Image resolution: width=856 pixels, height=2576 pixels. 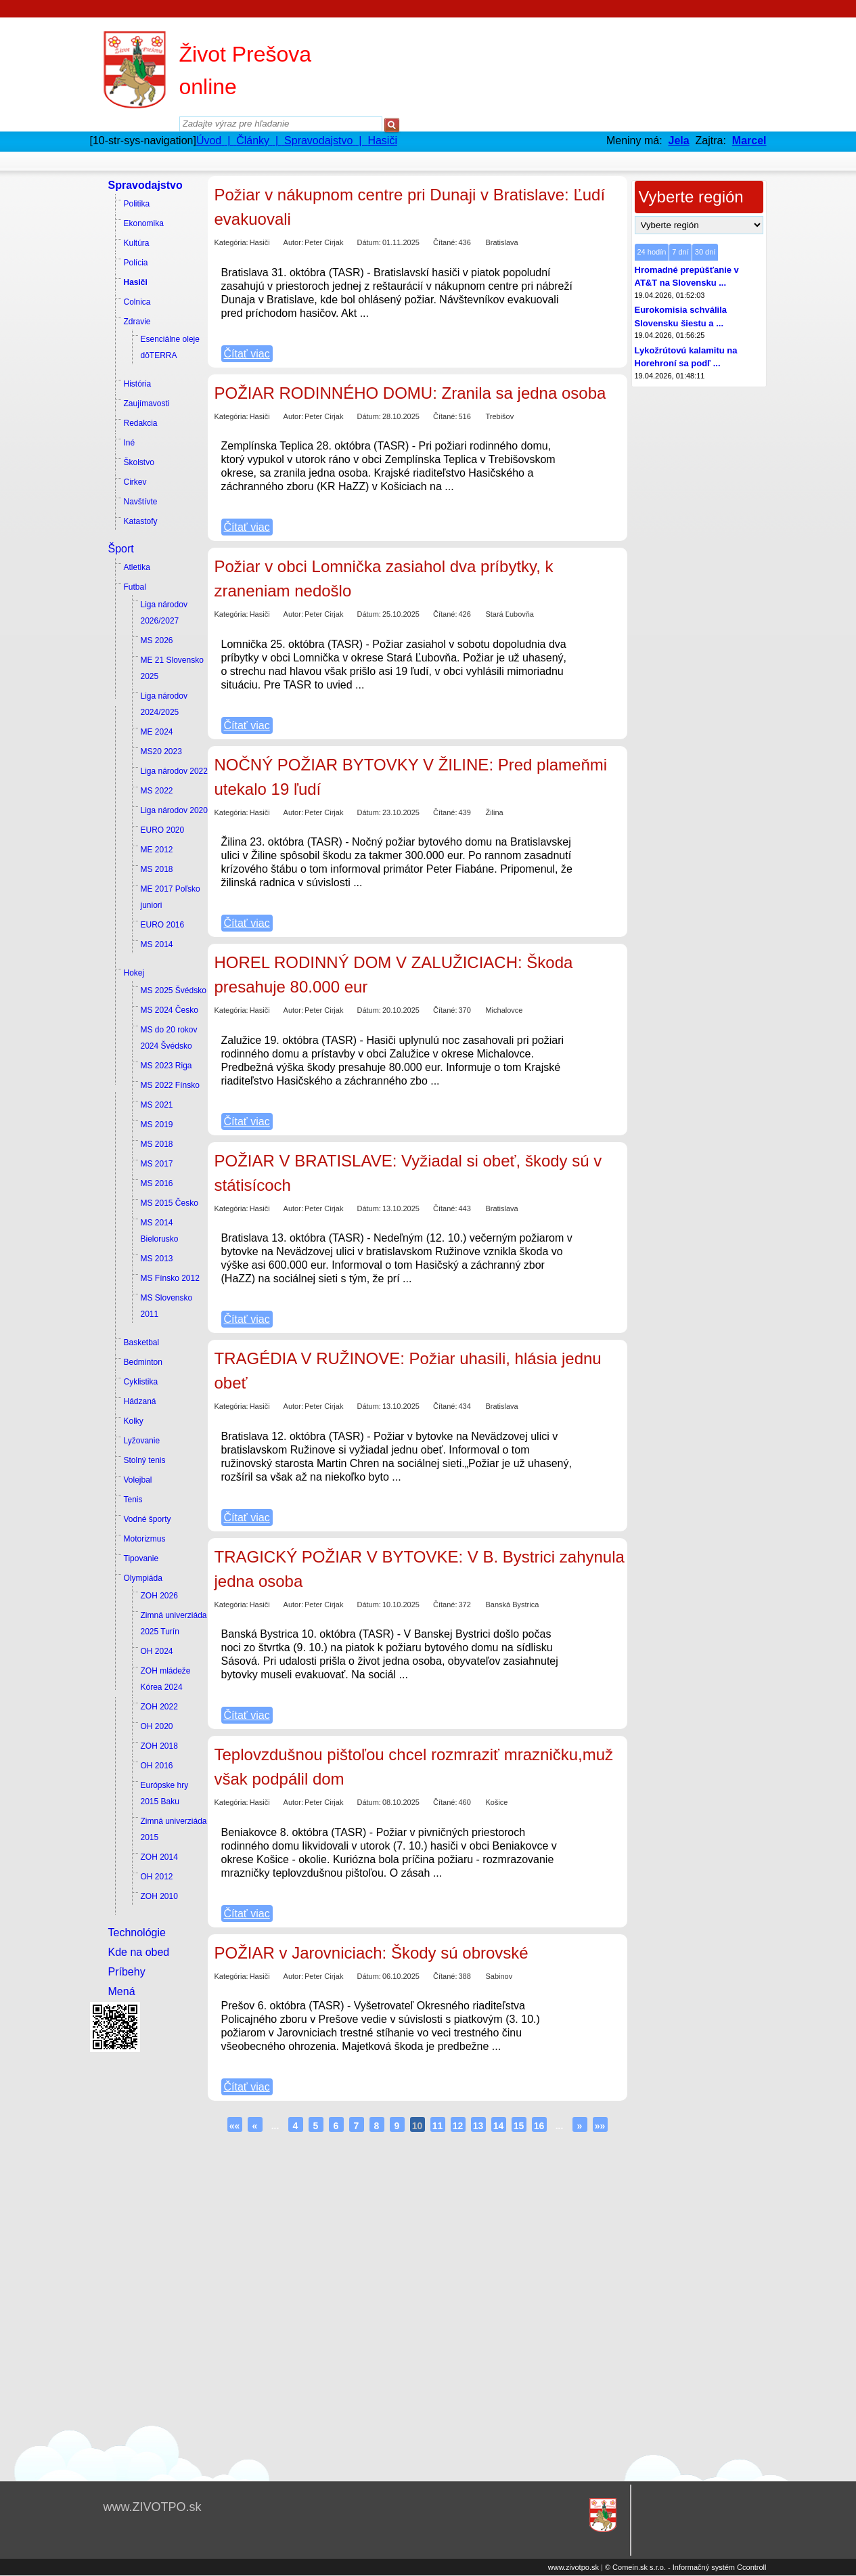 I want to click on © Comein.sk s.r.o. - Informačný systém Ccontroll, so click(x=686, y=2567).